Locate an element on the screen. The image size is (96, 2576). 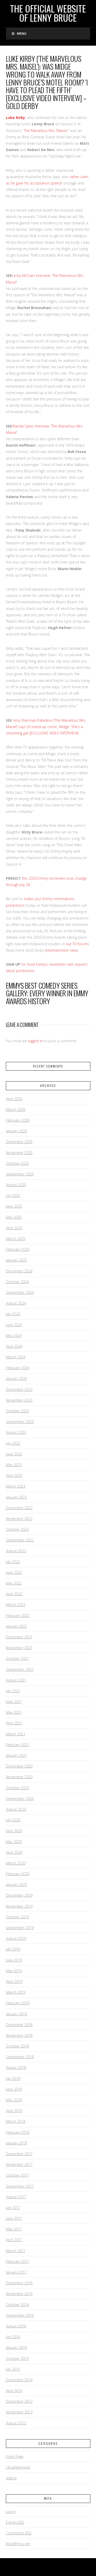
December 2013 is located at coordinates (19, 2401).